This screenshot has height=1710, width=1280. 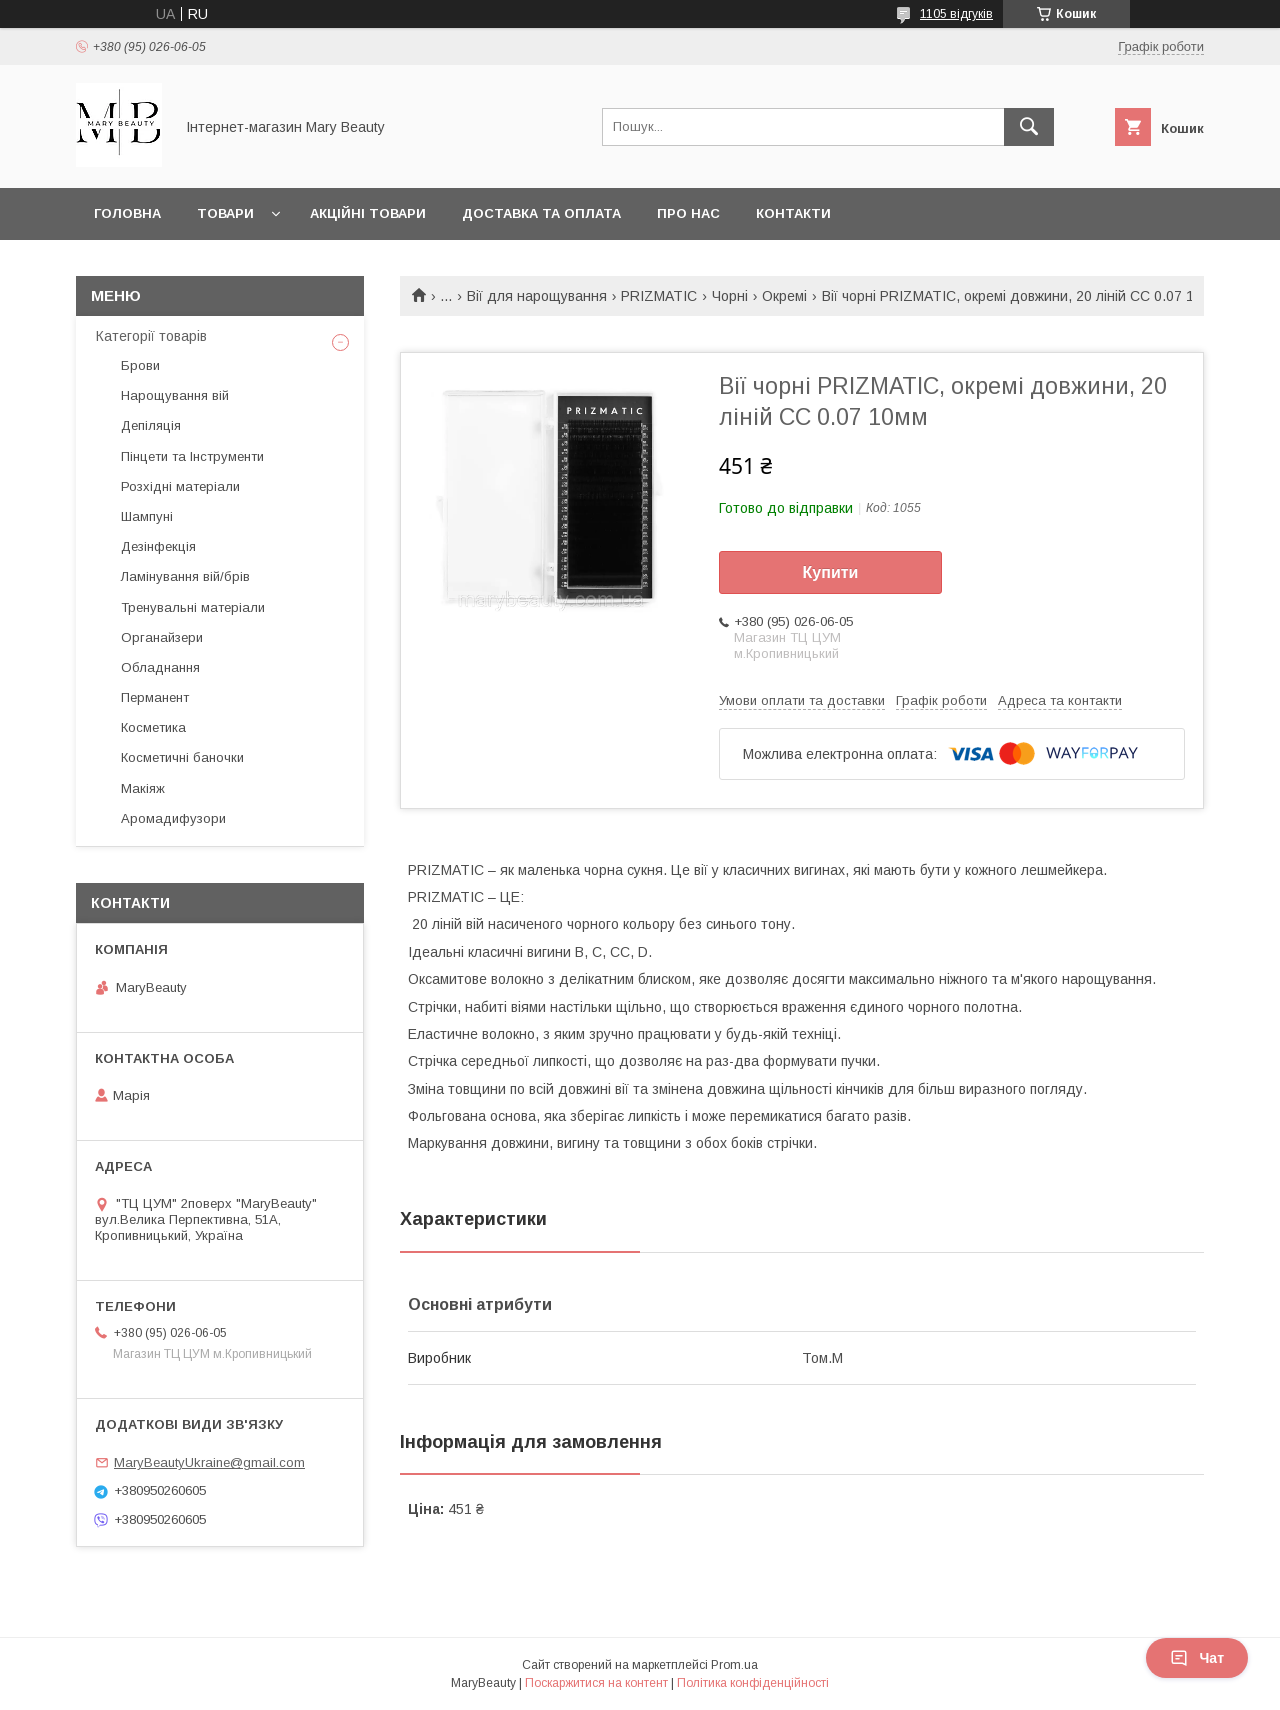 I want to click on Категорії товарів, so click(x=151, y=336).